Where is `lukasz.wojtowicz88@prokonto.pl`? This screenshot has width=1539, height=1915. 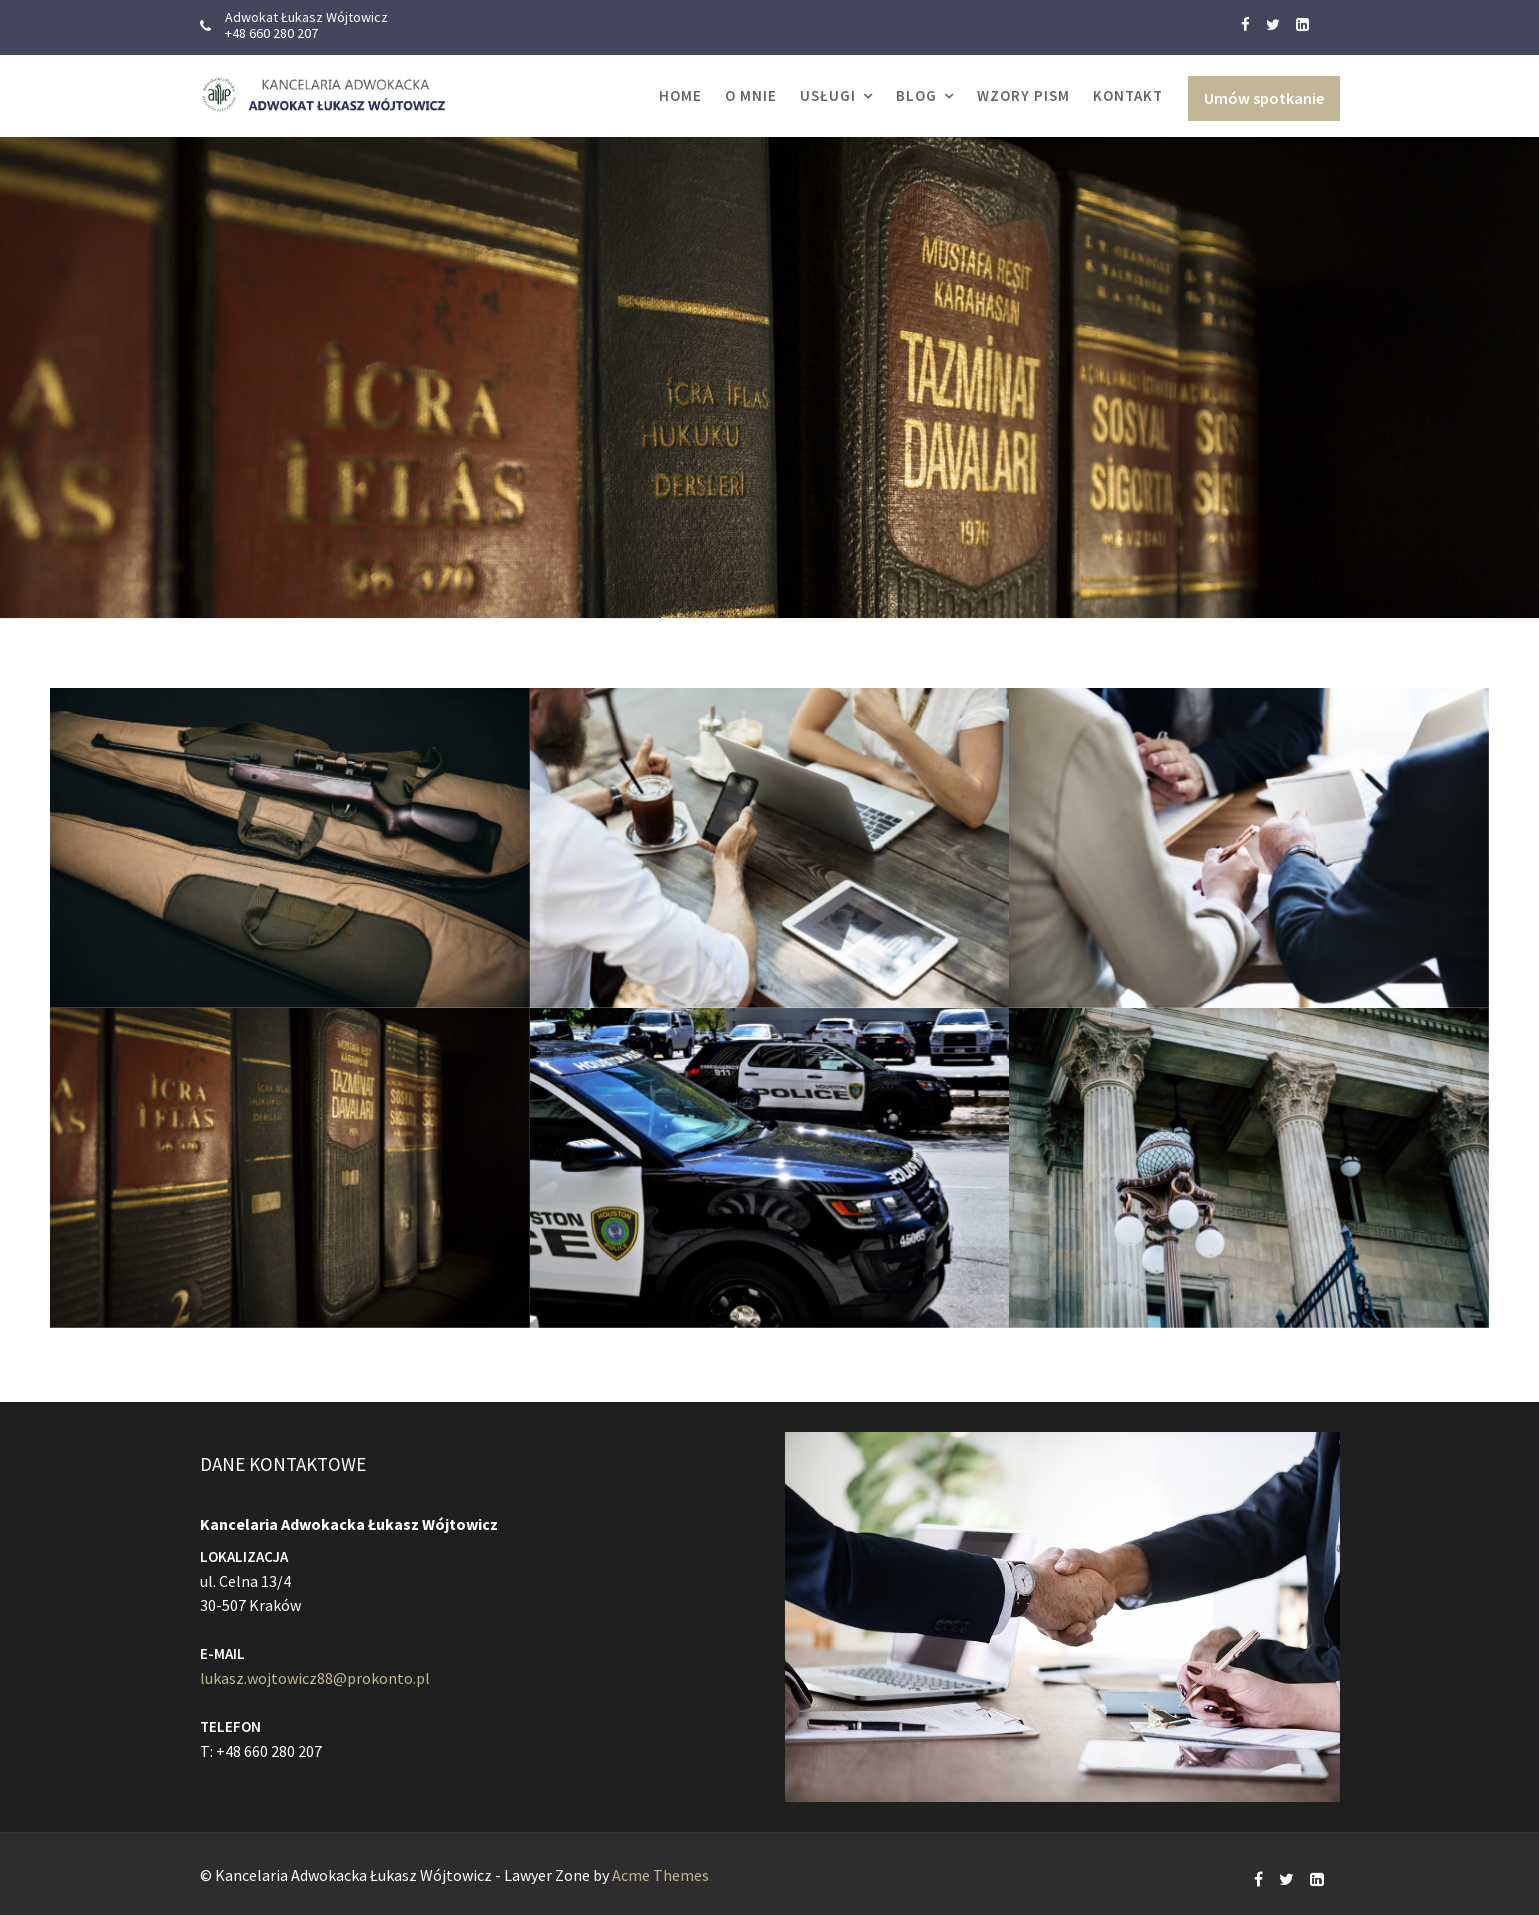
lukasz.wojtowicz88@prokonto.pl is located at coordinates (316, 1677).